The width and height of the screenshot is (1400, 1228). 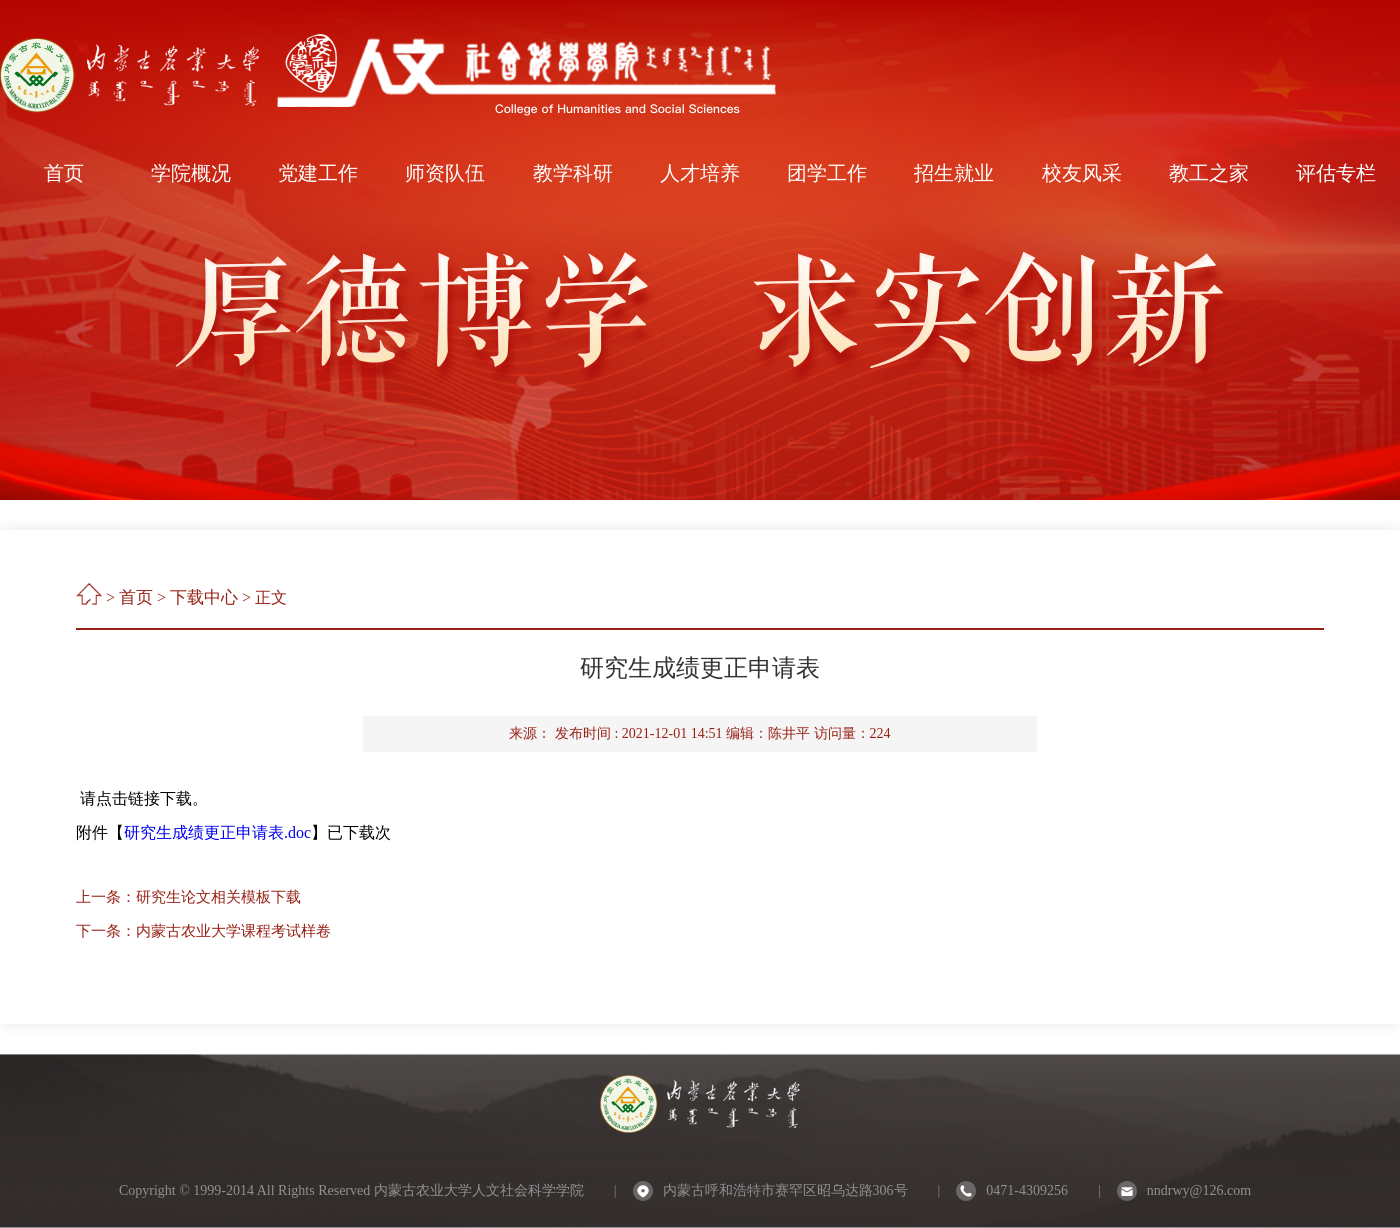 What do you see at coordinates (218, 897) in the screenshot?
I see `研究生论文相关模板下载` at bounding box center [218, 897].